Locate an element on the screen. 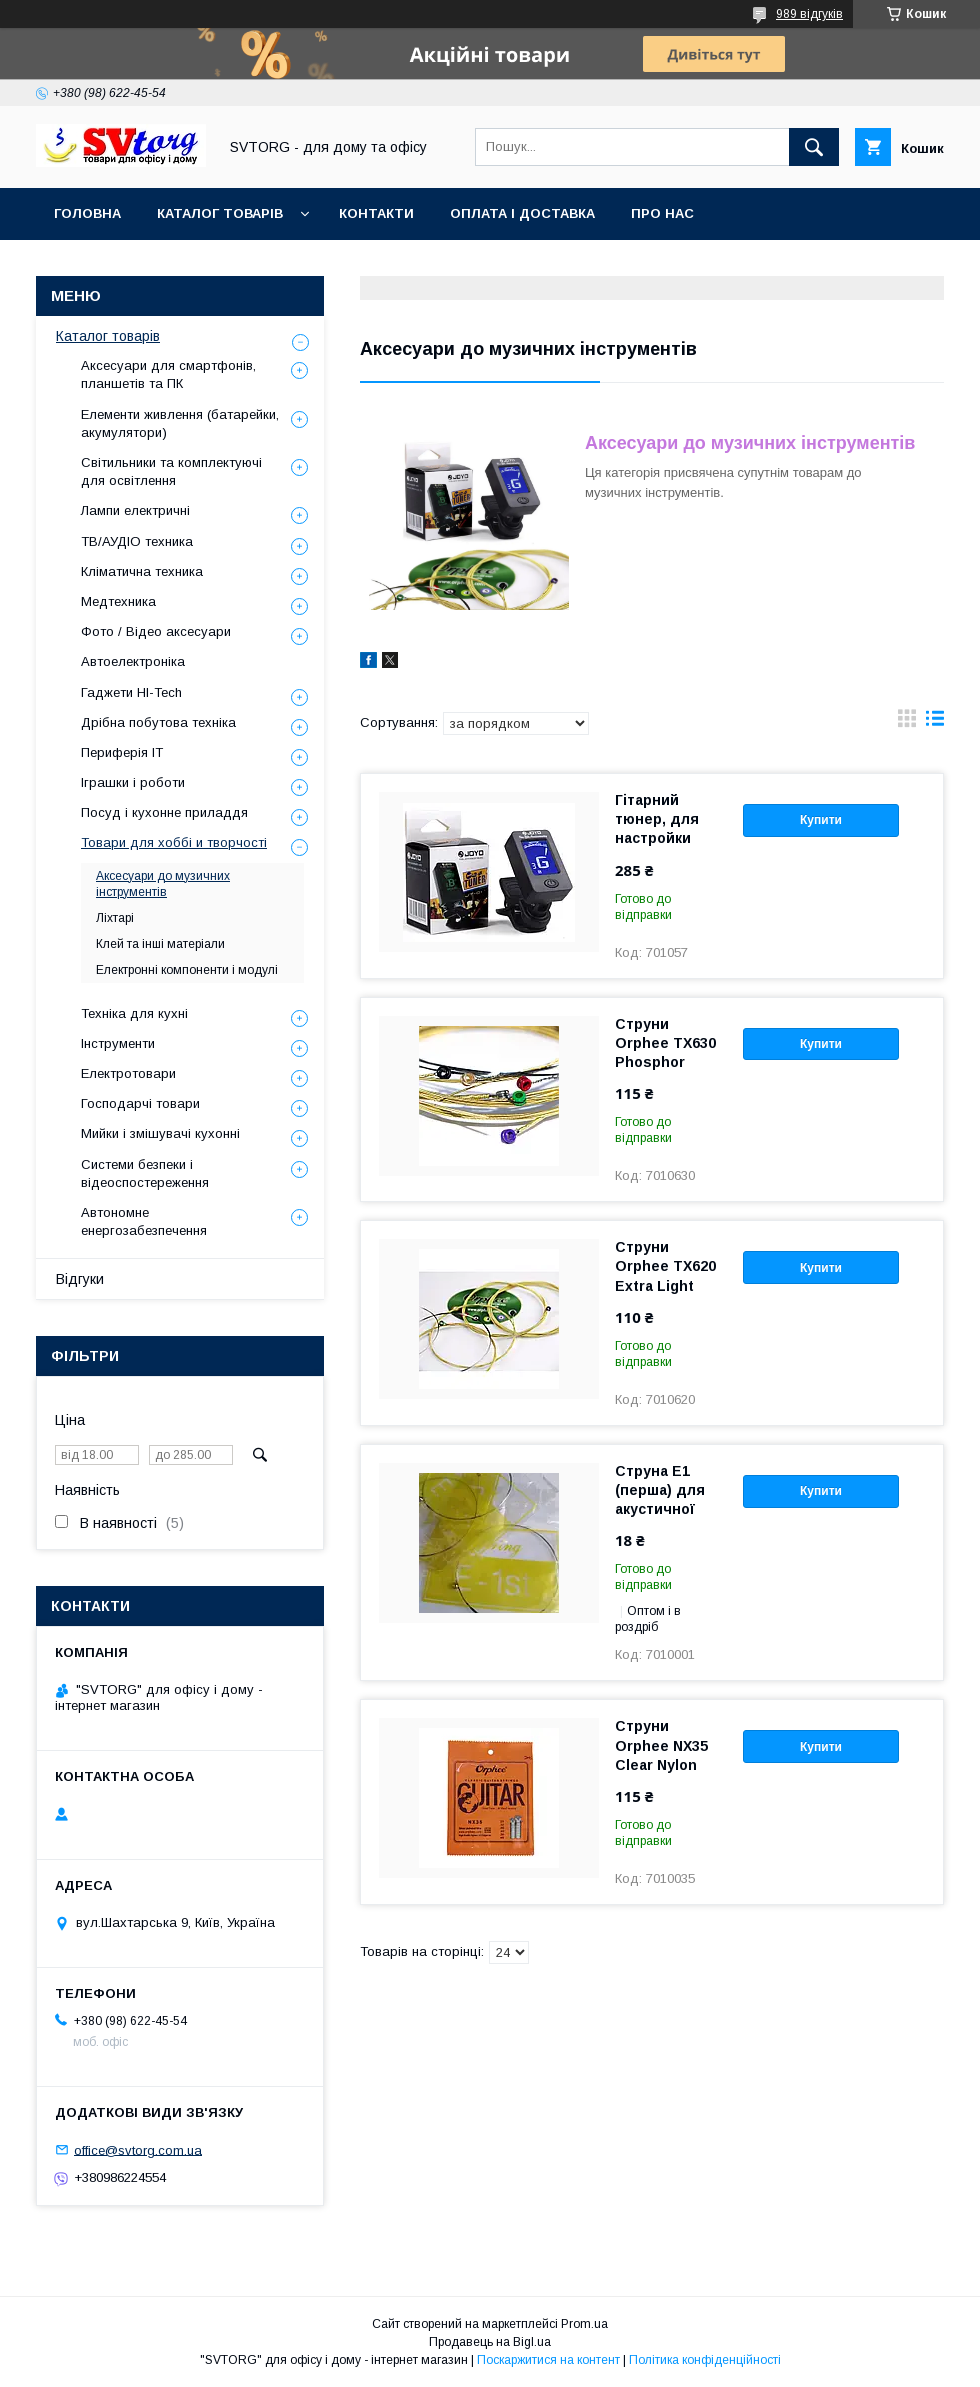  Лампи електричні is located at coordinates (135, 510).